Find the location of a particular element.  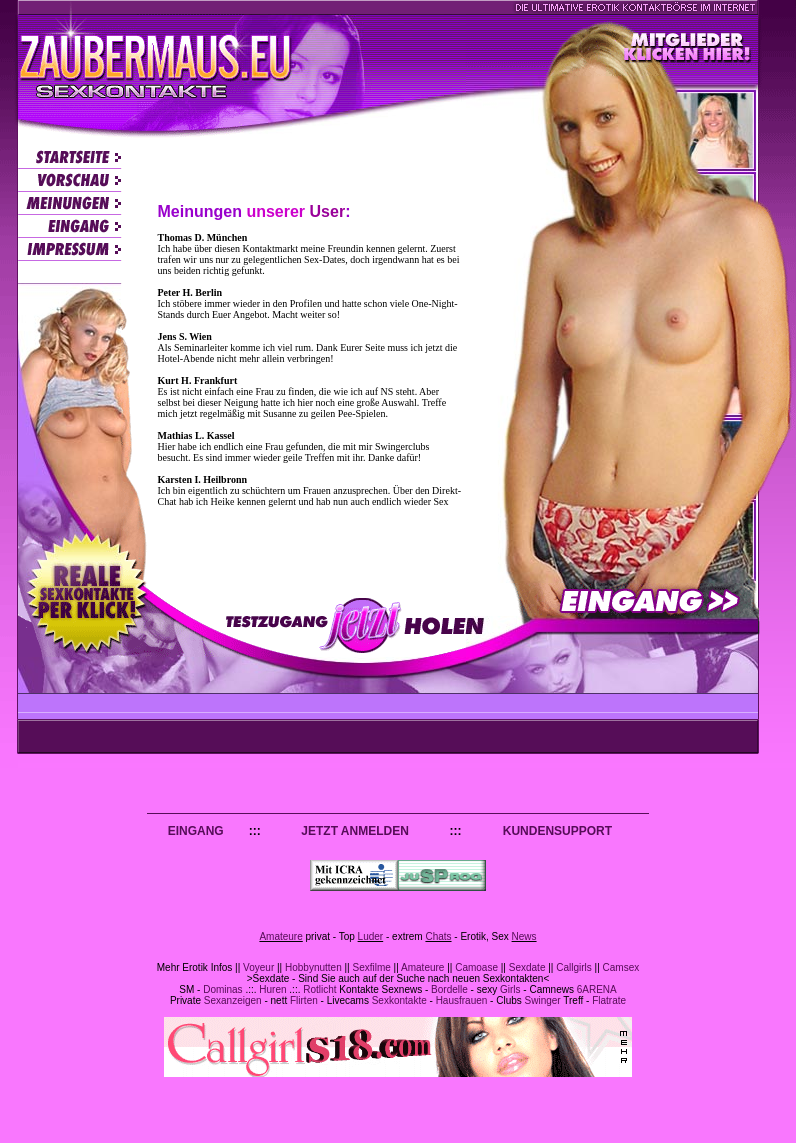

Flirten is located at coordinates (304, 1000).